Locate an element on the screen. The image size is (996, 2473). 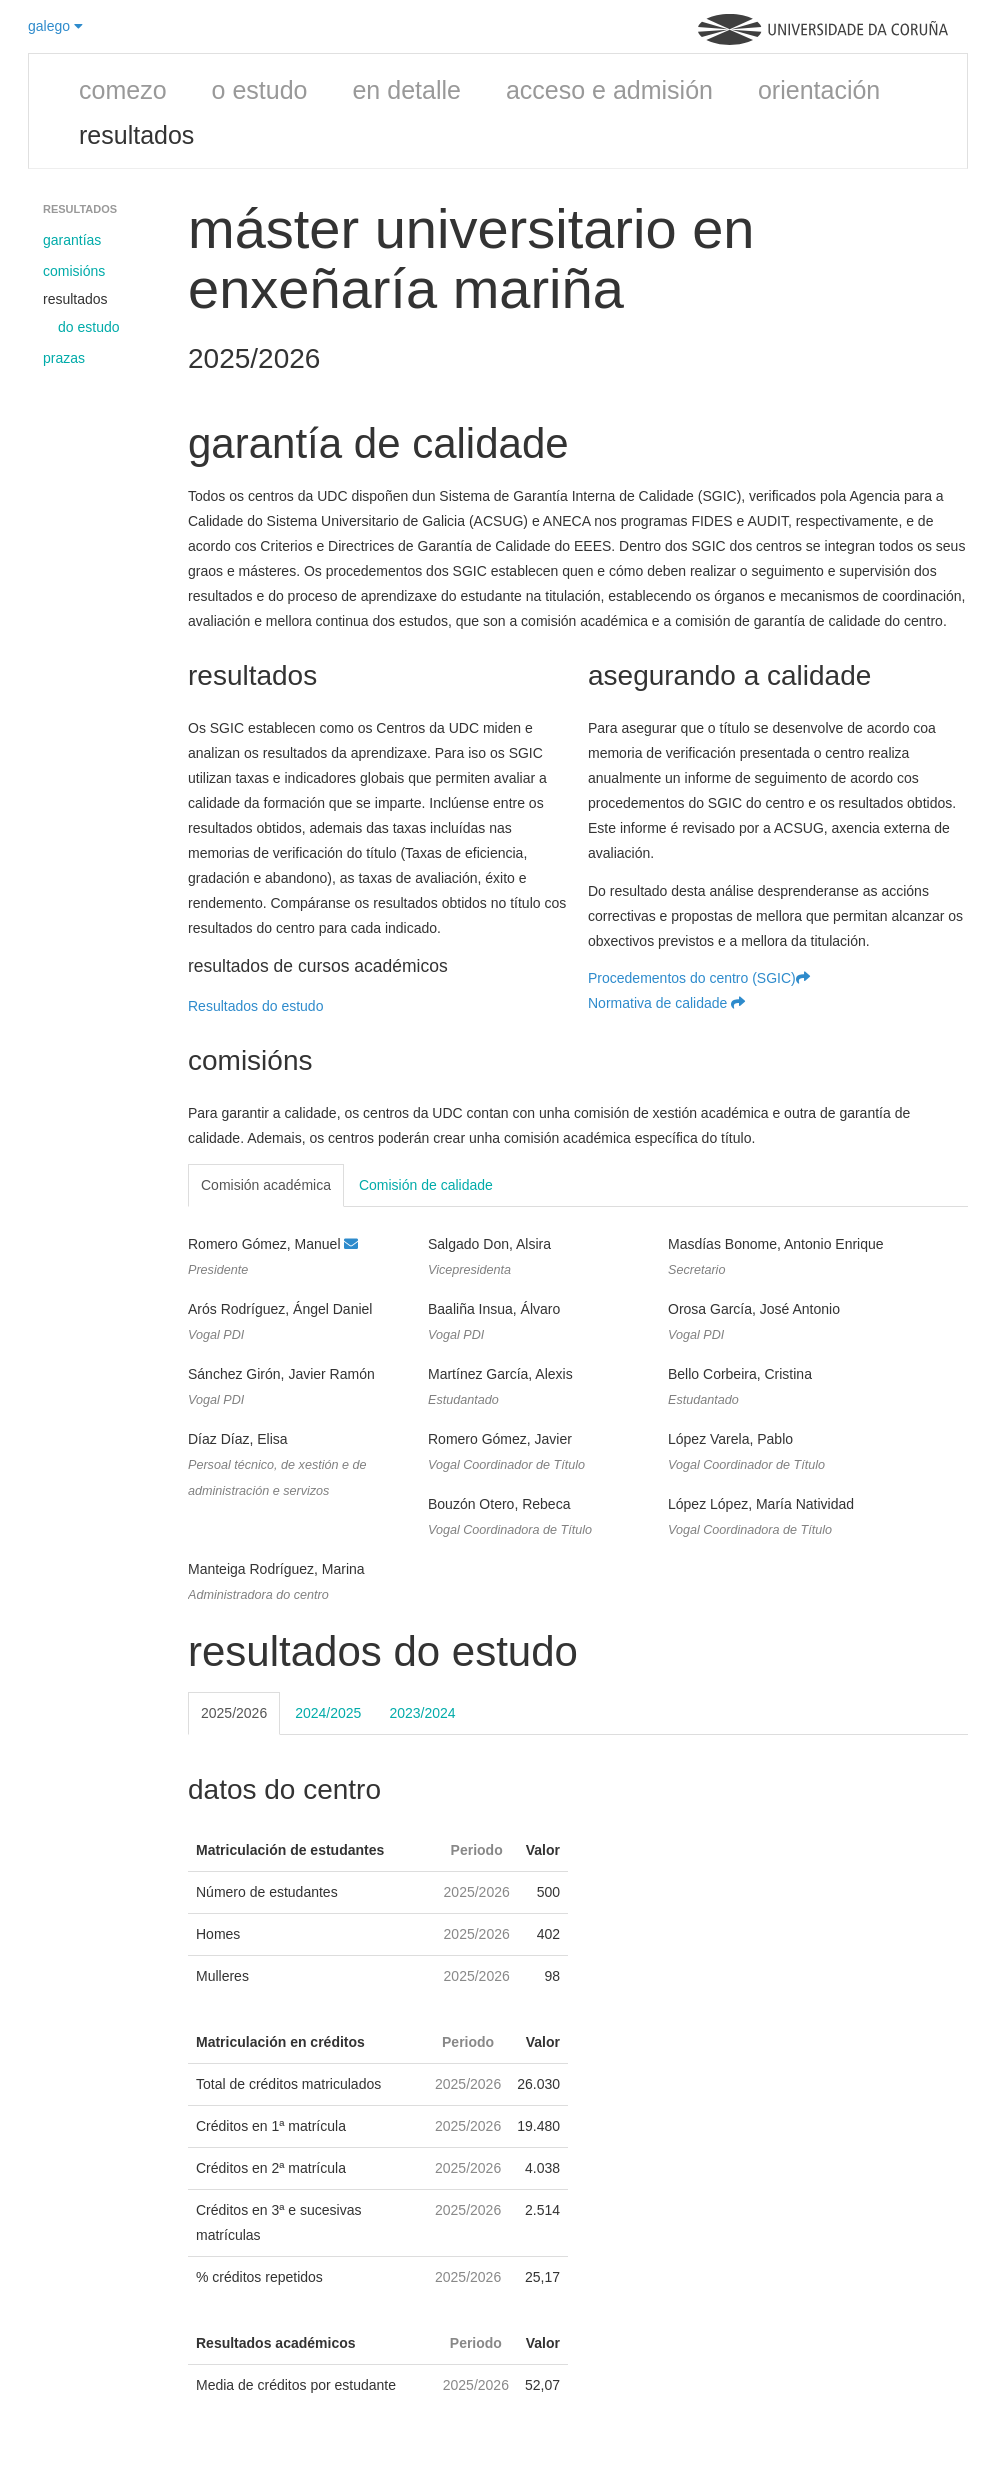
acceso e admisión is located at coordinates (609, 90).